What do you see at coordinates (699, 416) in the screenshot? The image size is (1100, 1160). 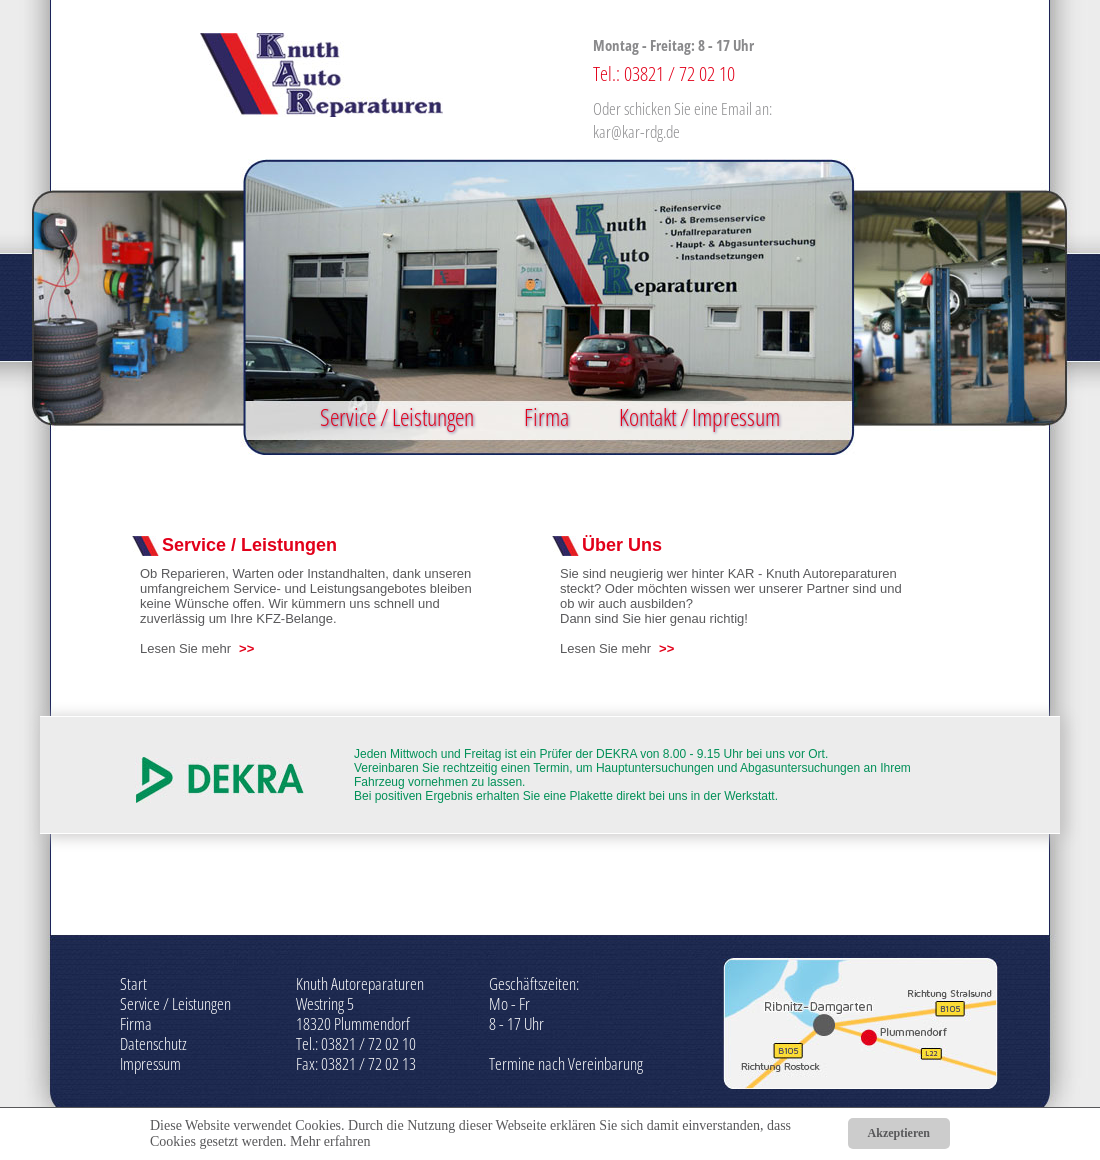 I see `Kontakt / Impressum` at bounding box center [699, 416].